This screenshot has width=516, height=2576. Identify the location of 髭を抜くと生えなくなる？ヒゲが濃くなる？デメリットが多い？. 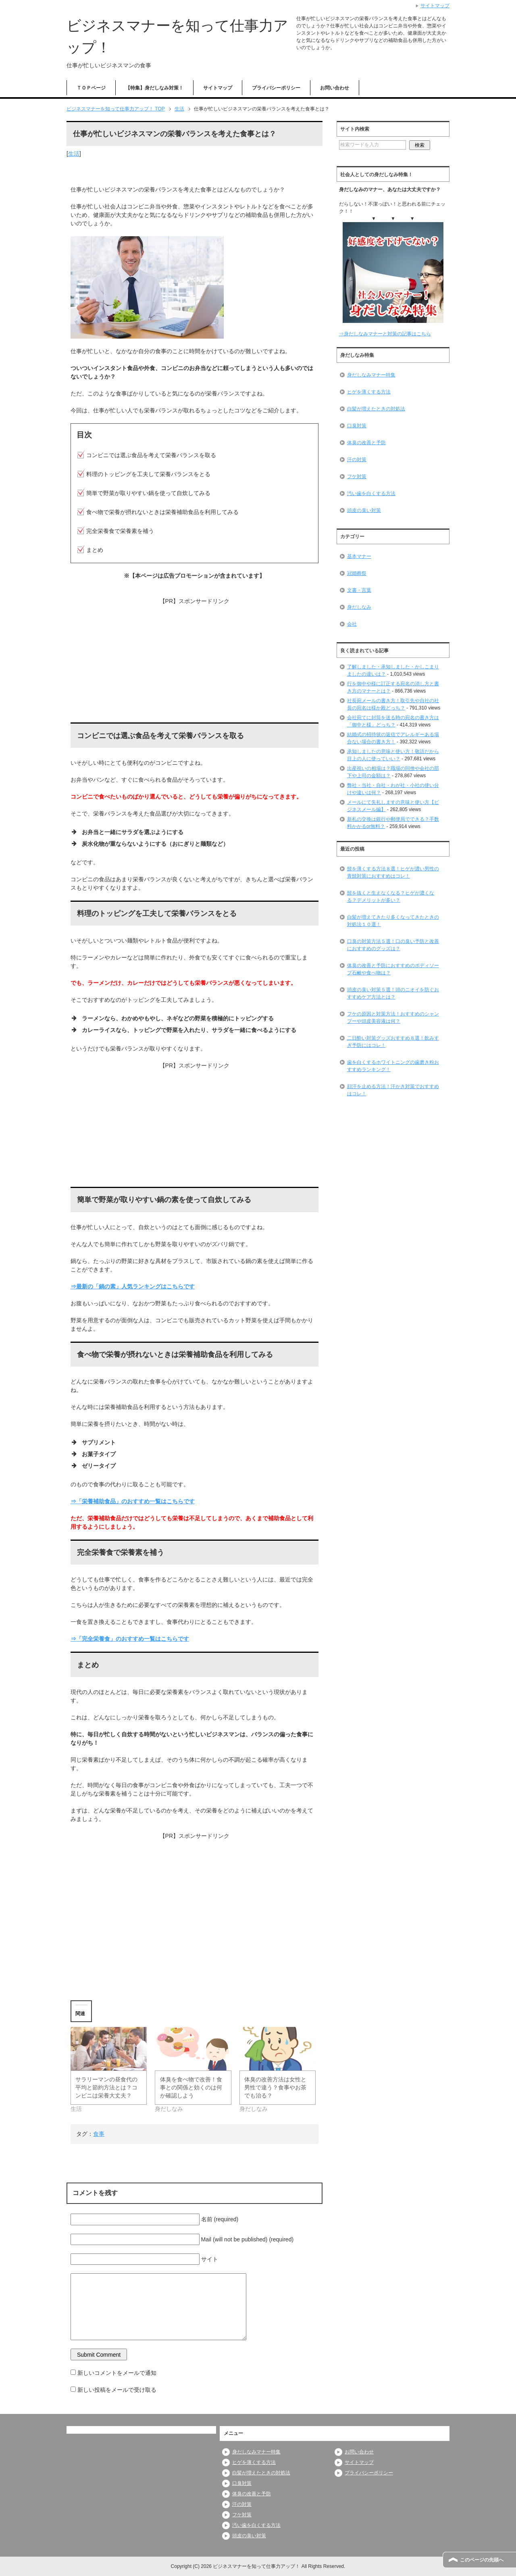
(390, 896).